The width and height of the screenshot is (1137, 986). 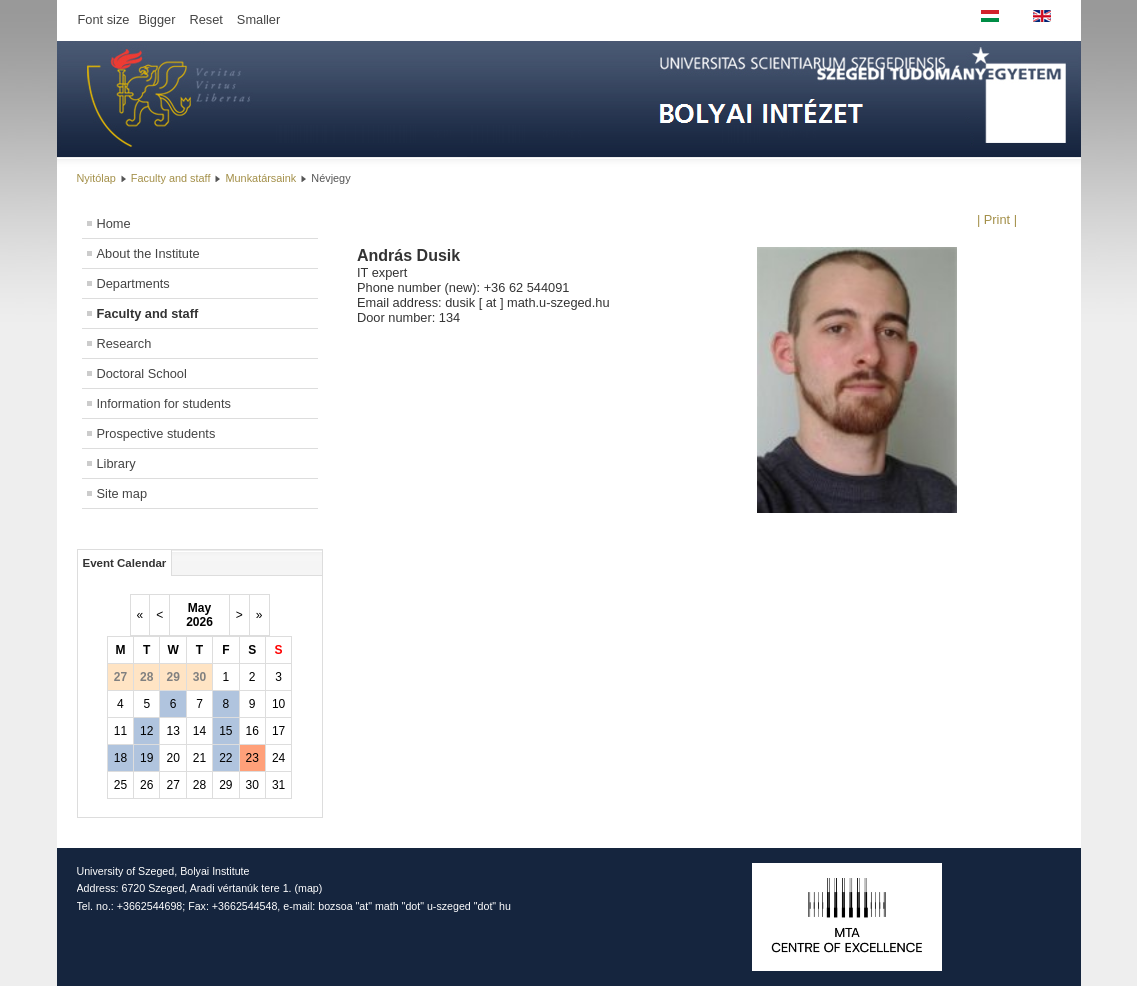 I want to click on 12, so click(x=146, y=731).